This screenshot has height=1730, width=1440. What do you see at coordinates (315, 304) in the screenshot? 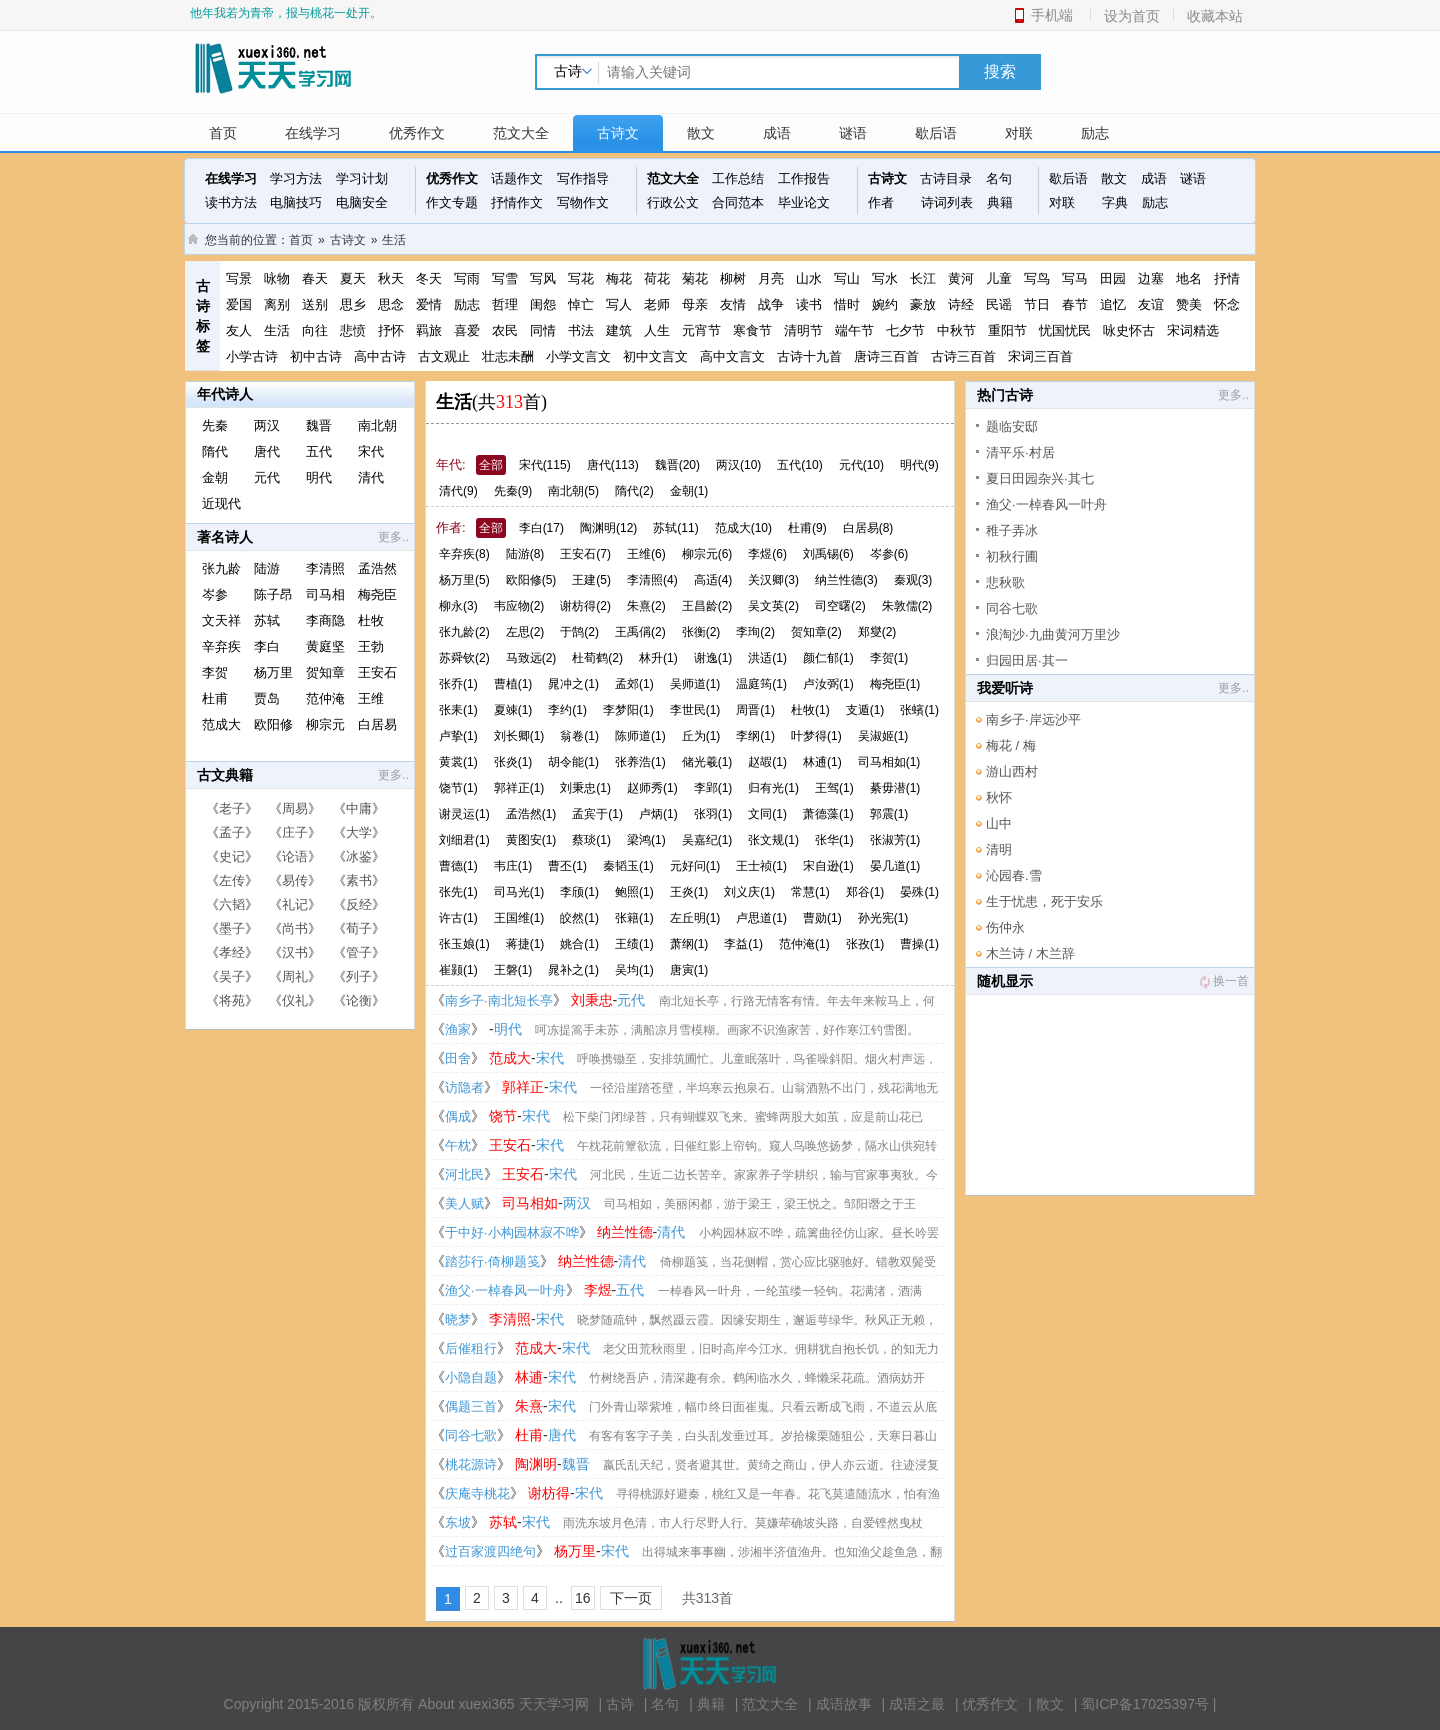
I see `送别` at bounding box center [315, 304].